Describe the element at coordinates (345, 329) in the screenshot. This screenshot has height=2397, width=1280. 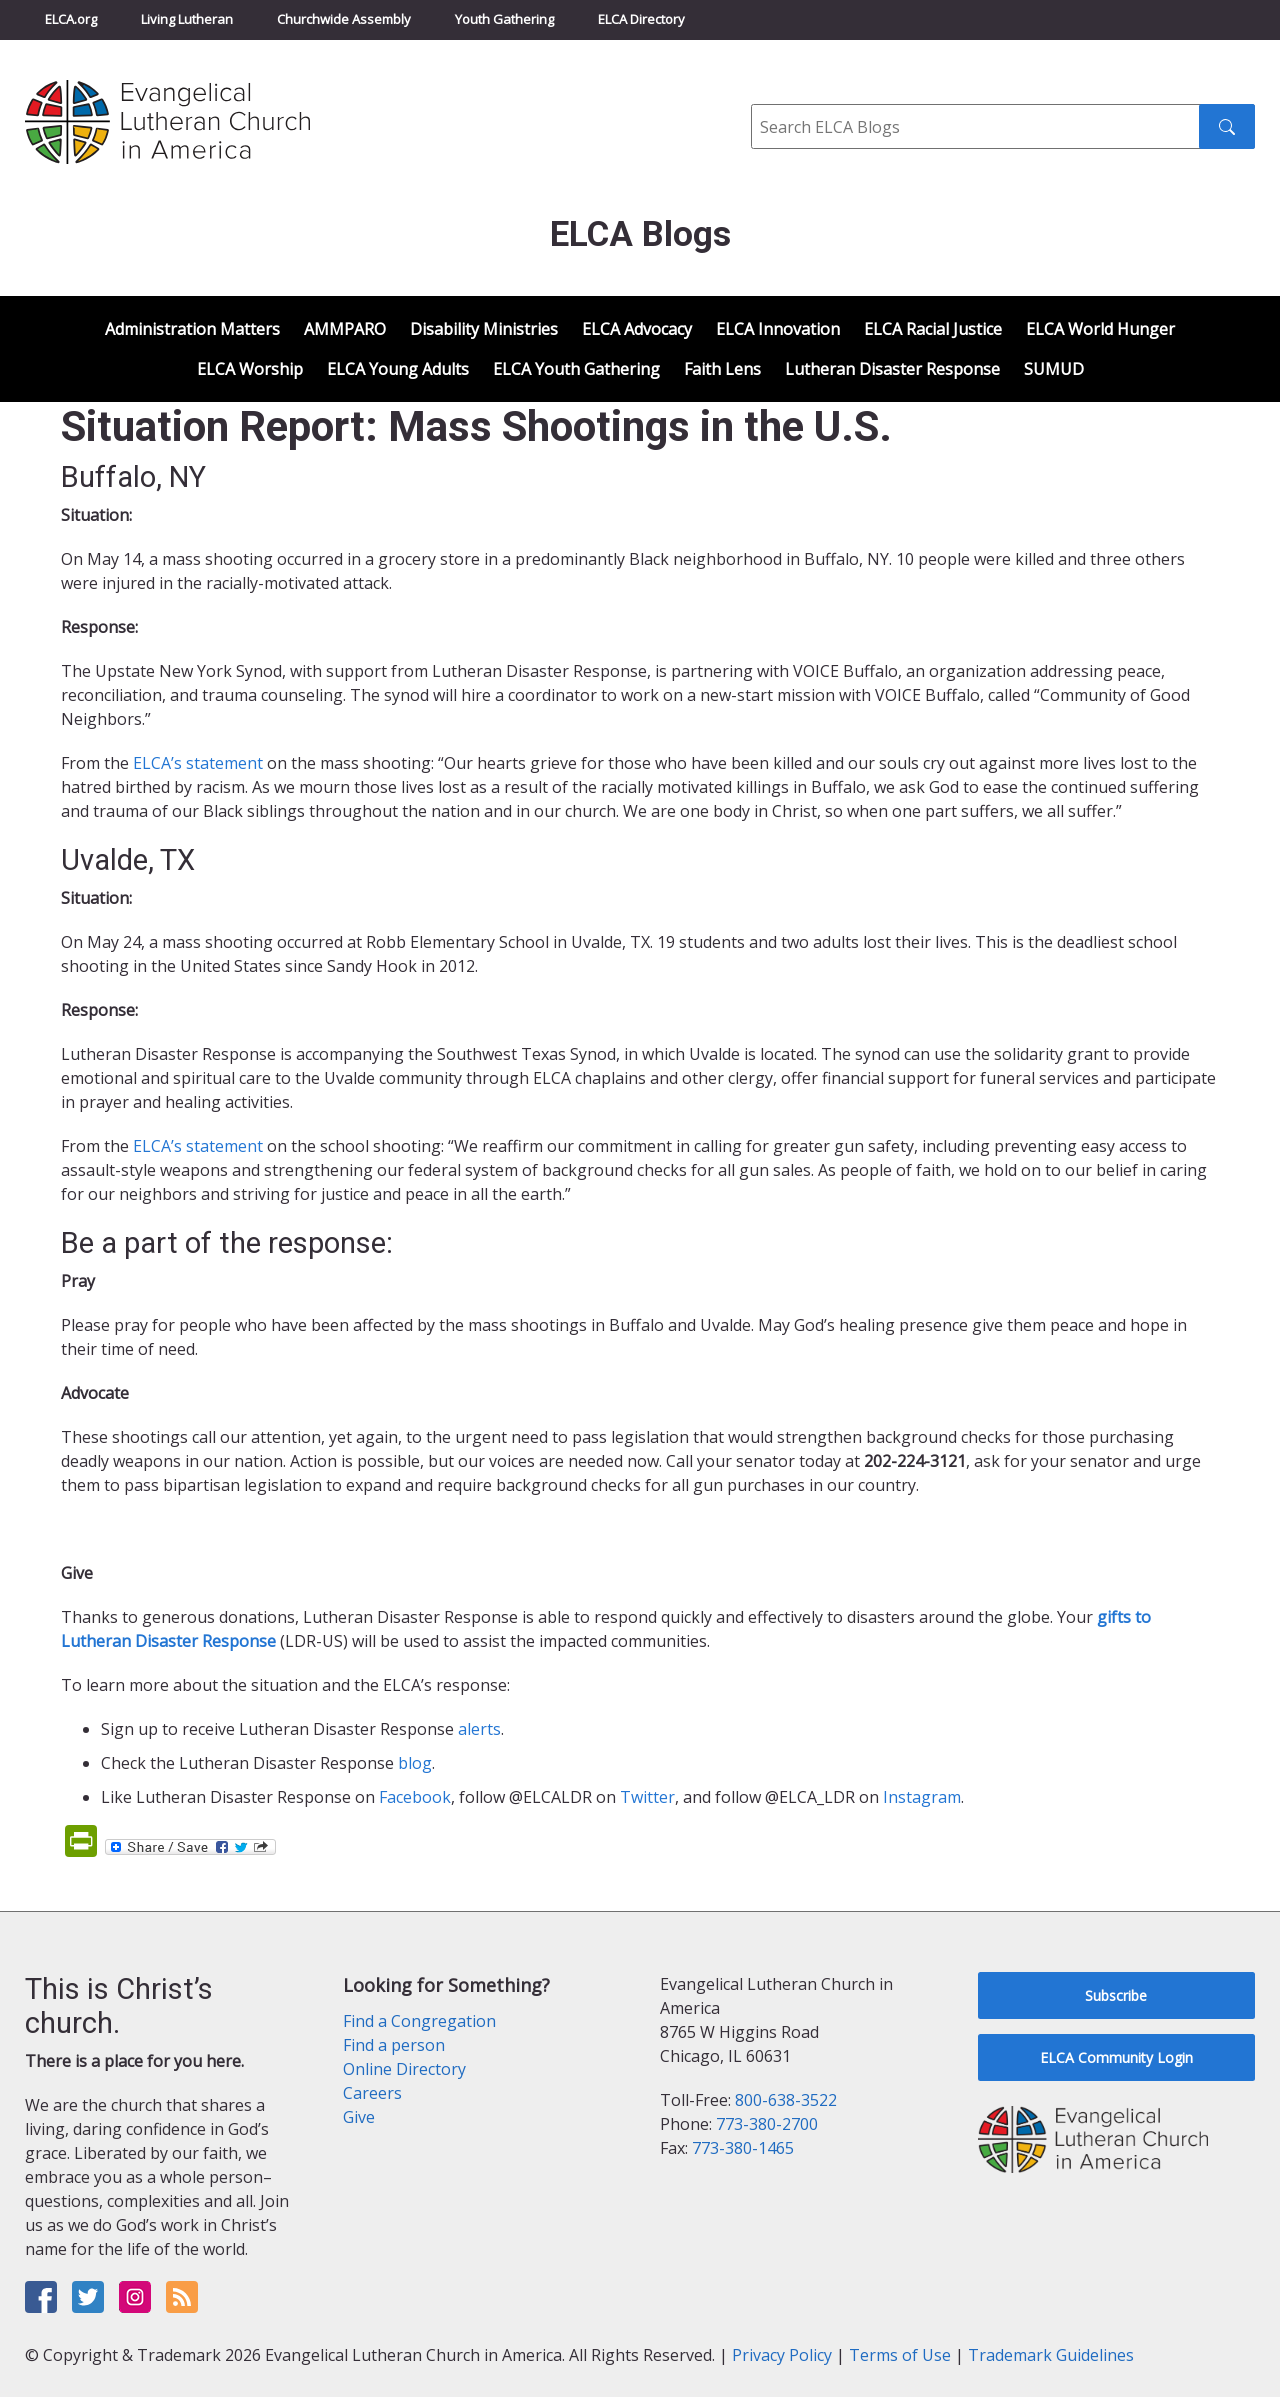
I see `AMMPARO` at that location.